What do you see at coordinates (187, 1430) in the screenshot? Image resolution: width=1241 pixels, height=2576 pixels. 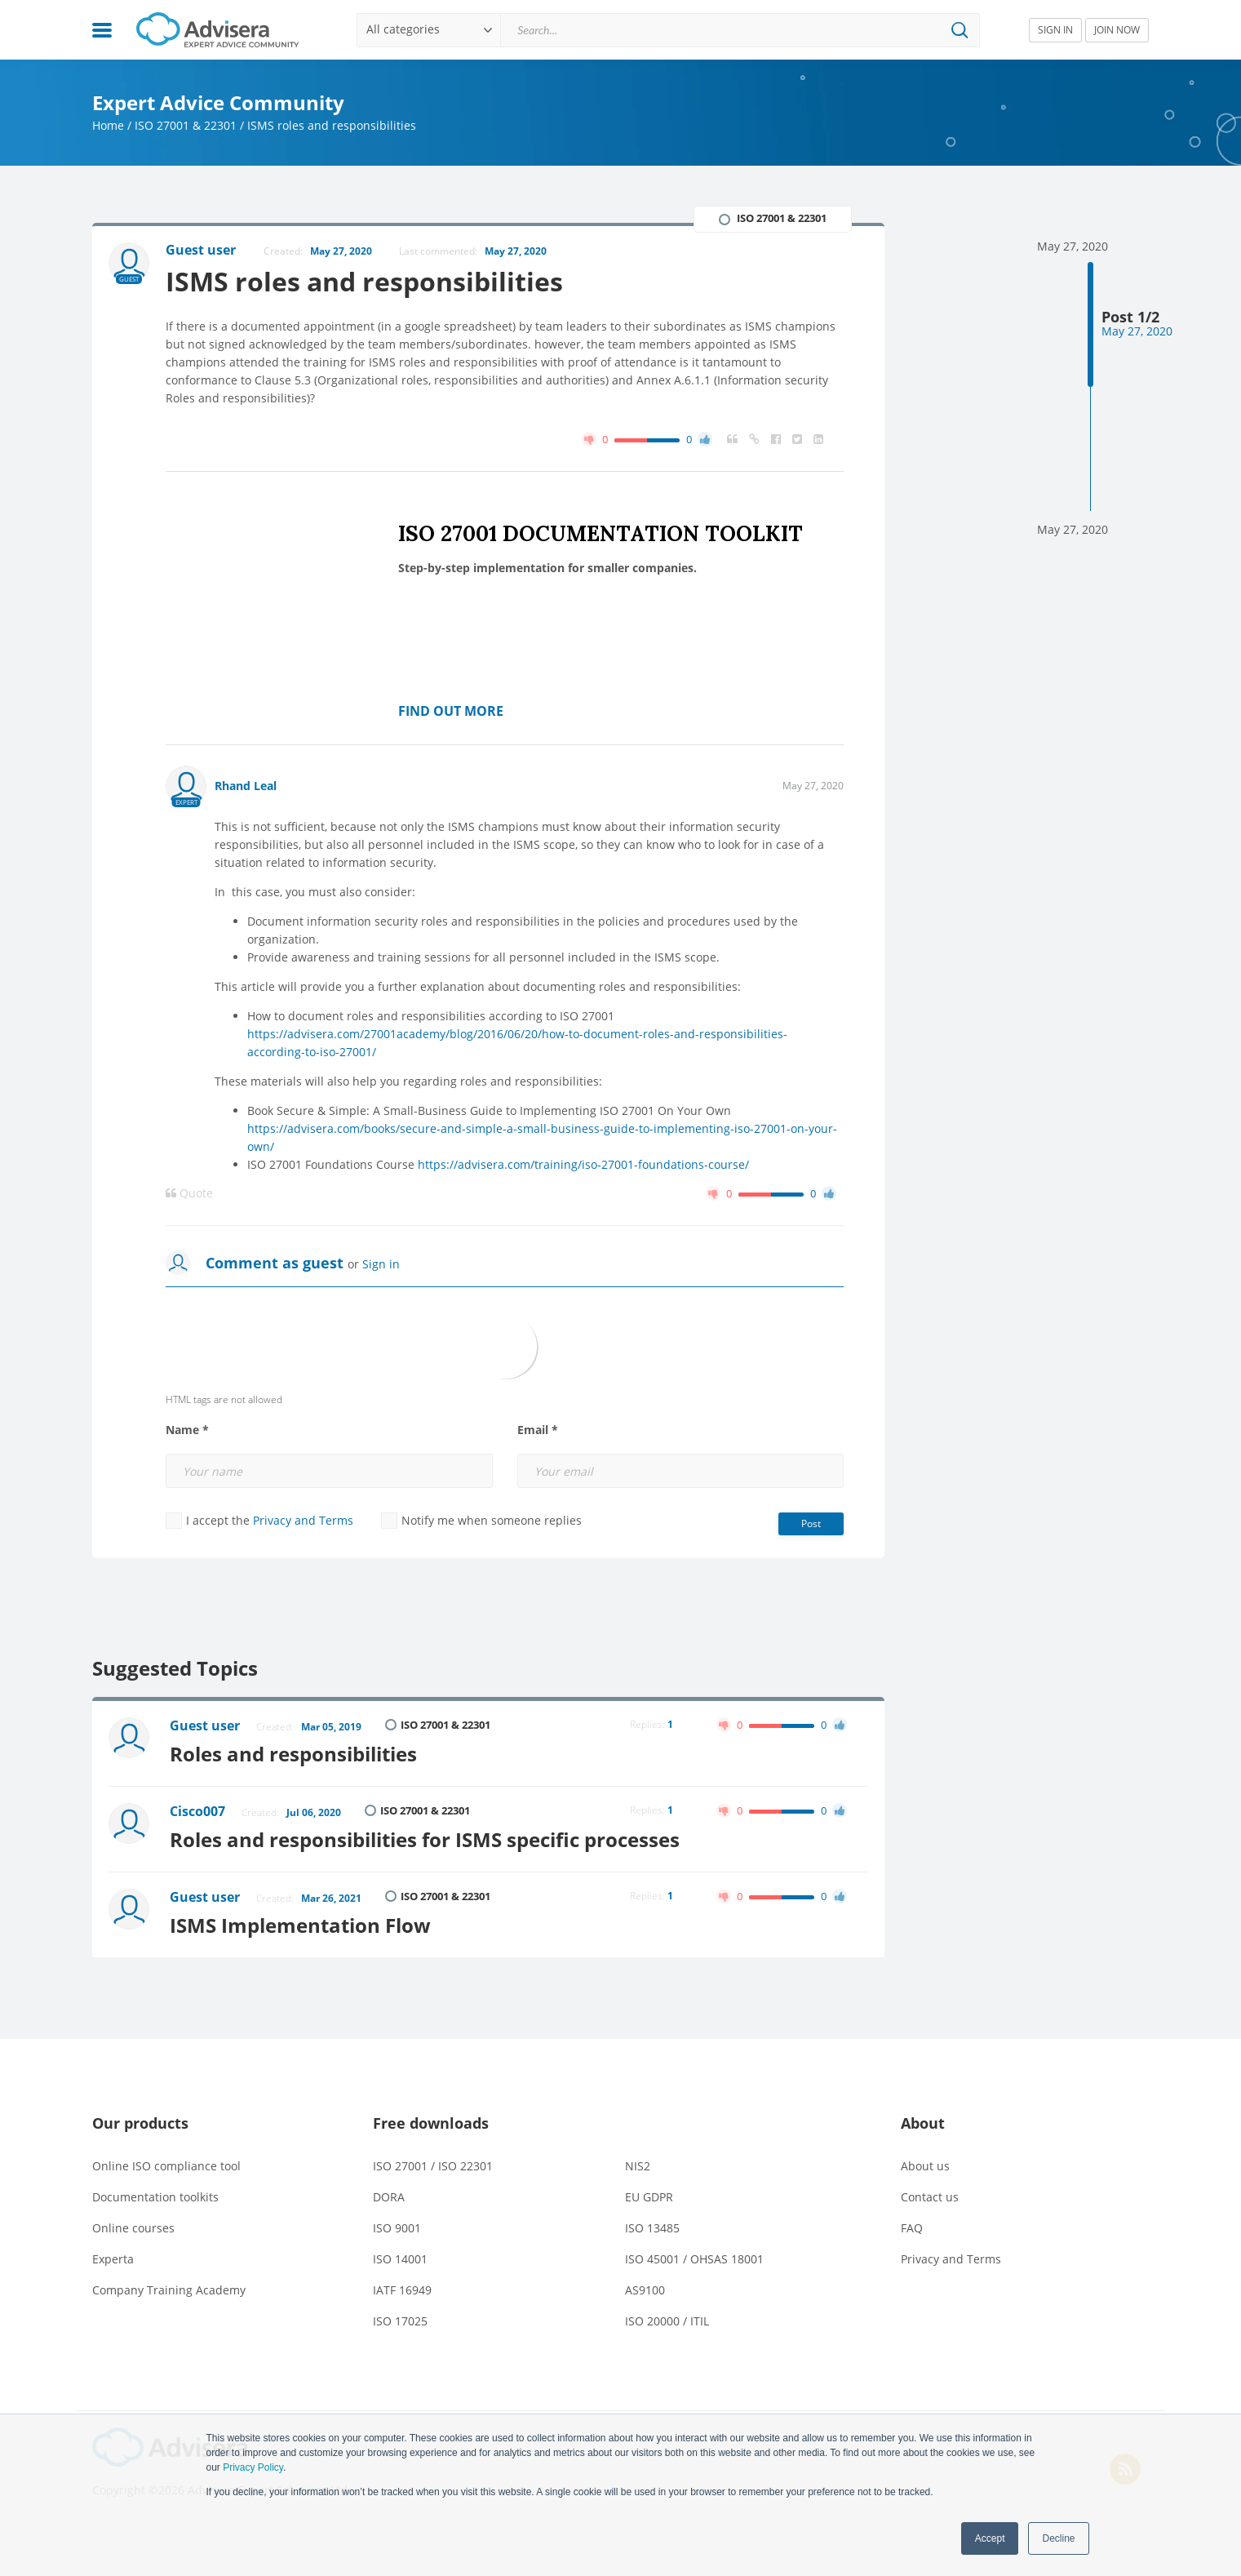 I see `Name *` at bounding box center [187, 1430].